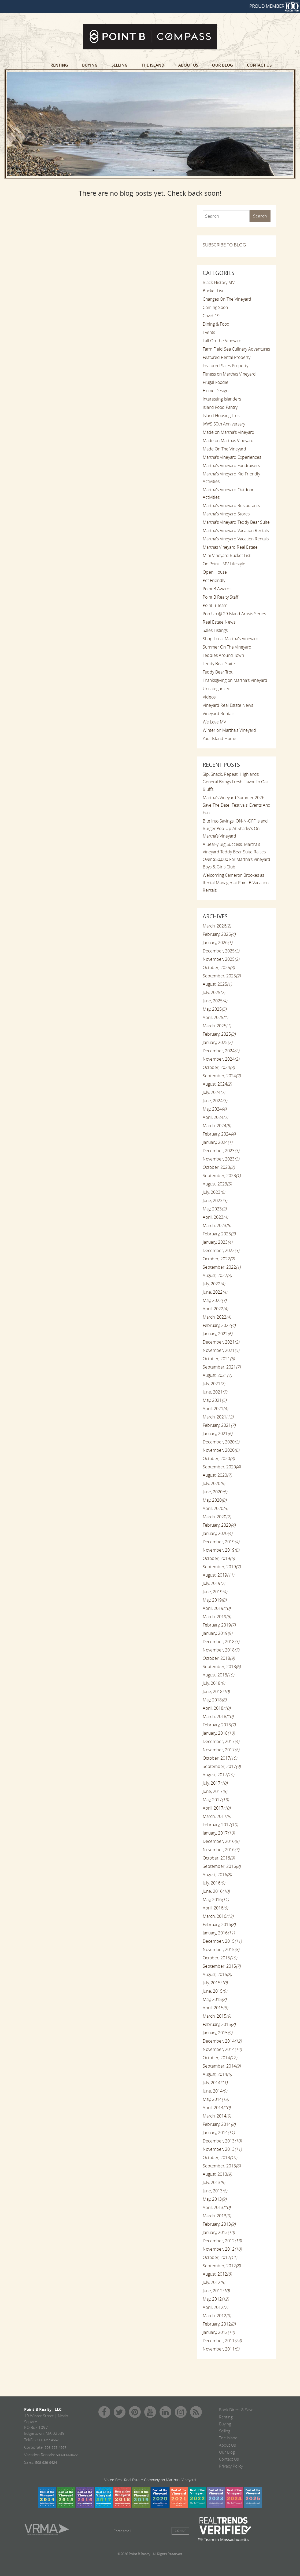  I want to click on January, 2018, so click(219, 1733).